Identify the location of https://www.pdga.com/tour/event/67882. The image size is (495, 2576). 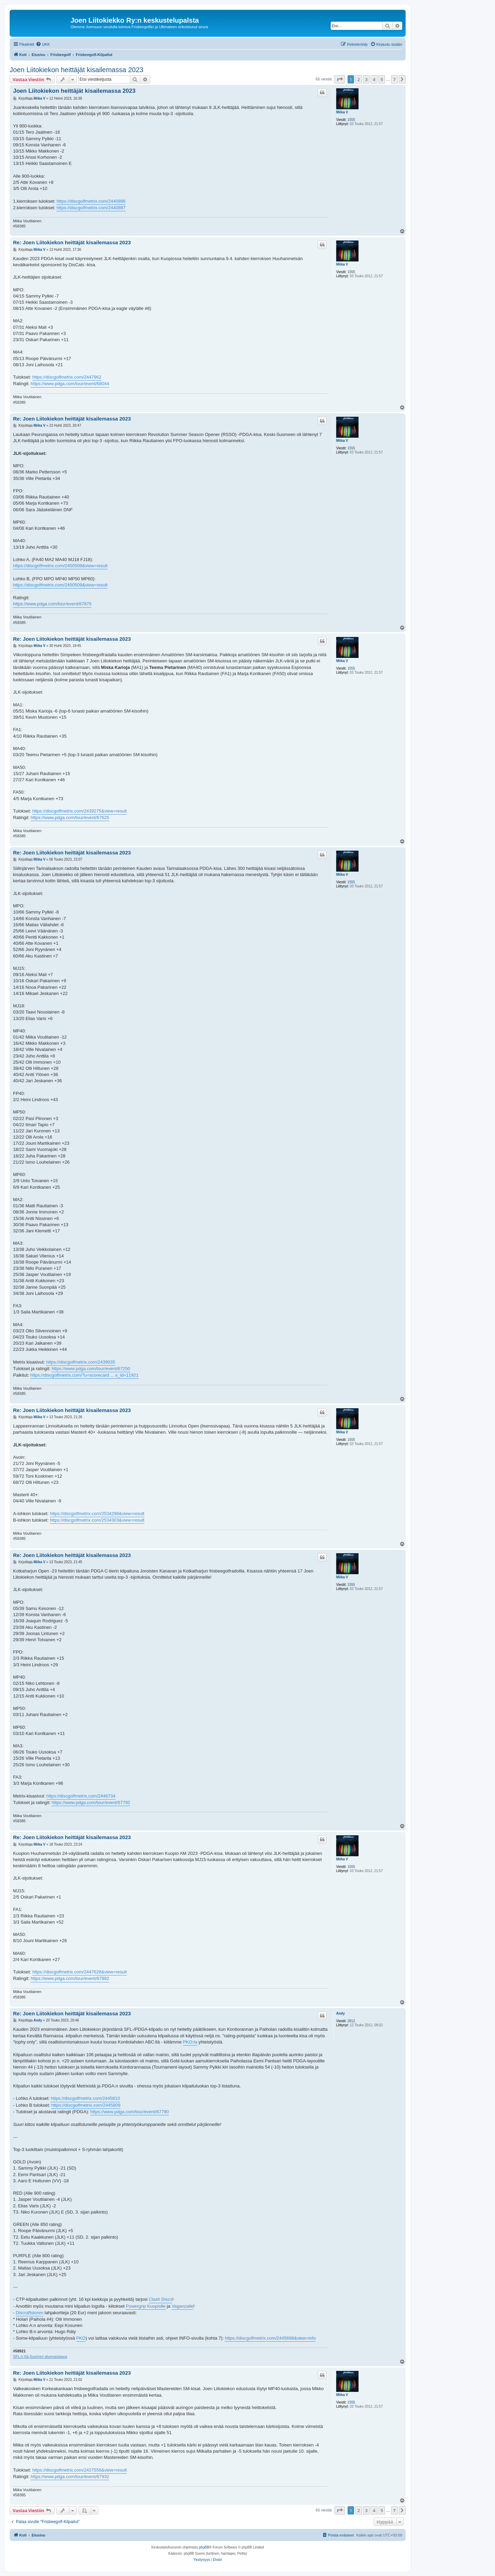
(70, 1978).